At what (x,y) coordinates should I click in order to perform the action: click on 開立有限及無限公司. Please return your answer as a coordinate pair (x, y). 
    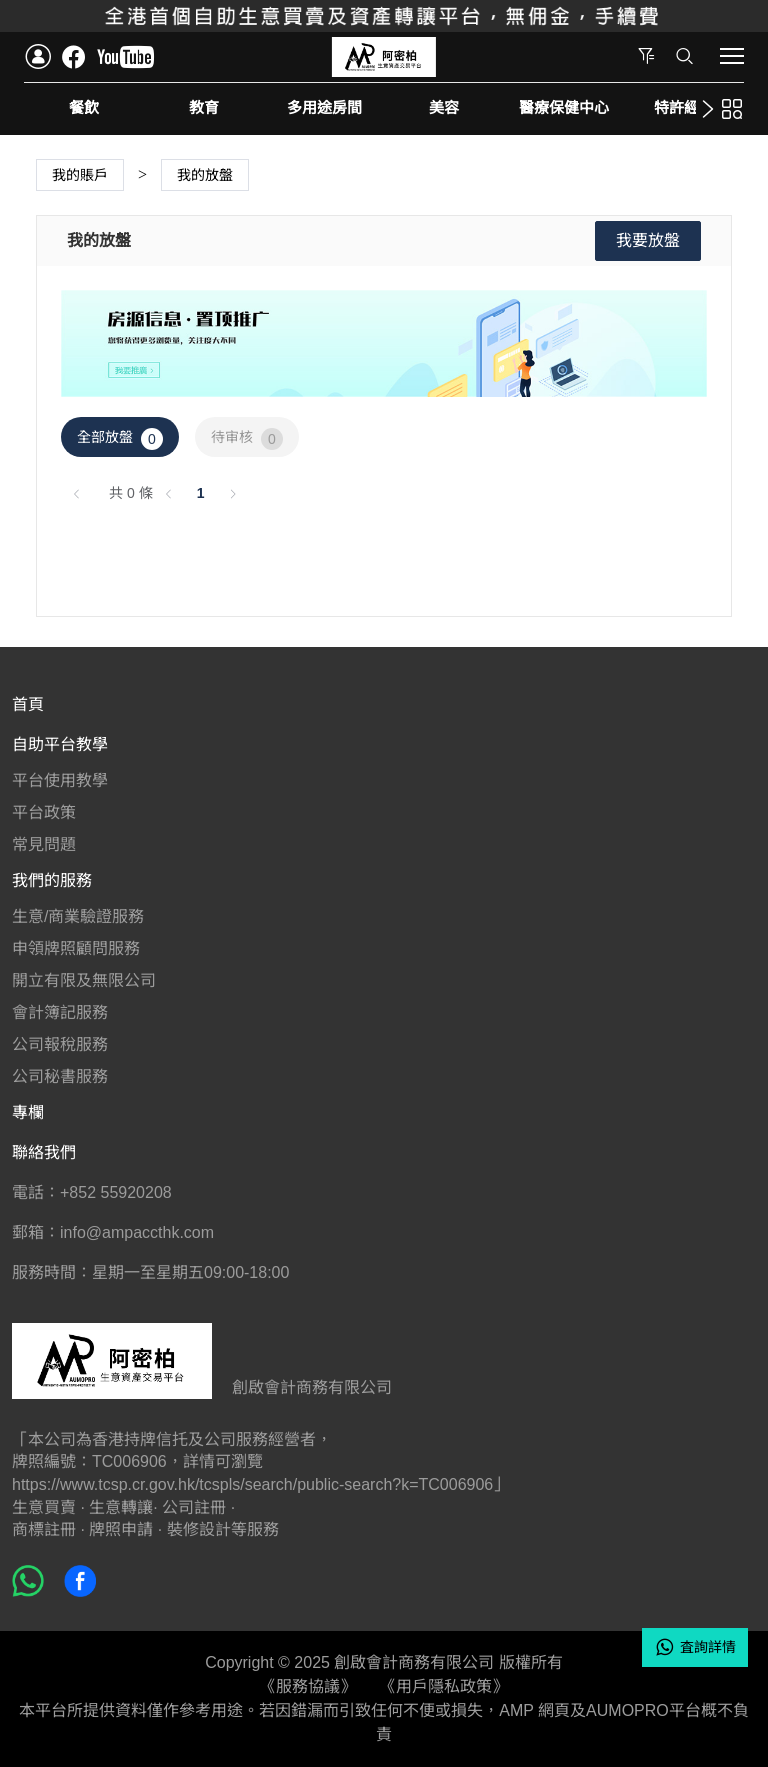
    Looking at the image, I should click on (84, 980).